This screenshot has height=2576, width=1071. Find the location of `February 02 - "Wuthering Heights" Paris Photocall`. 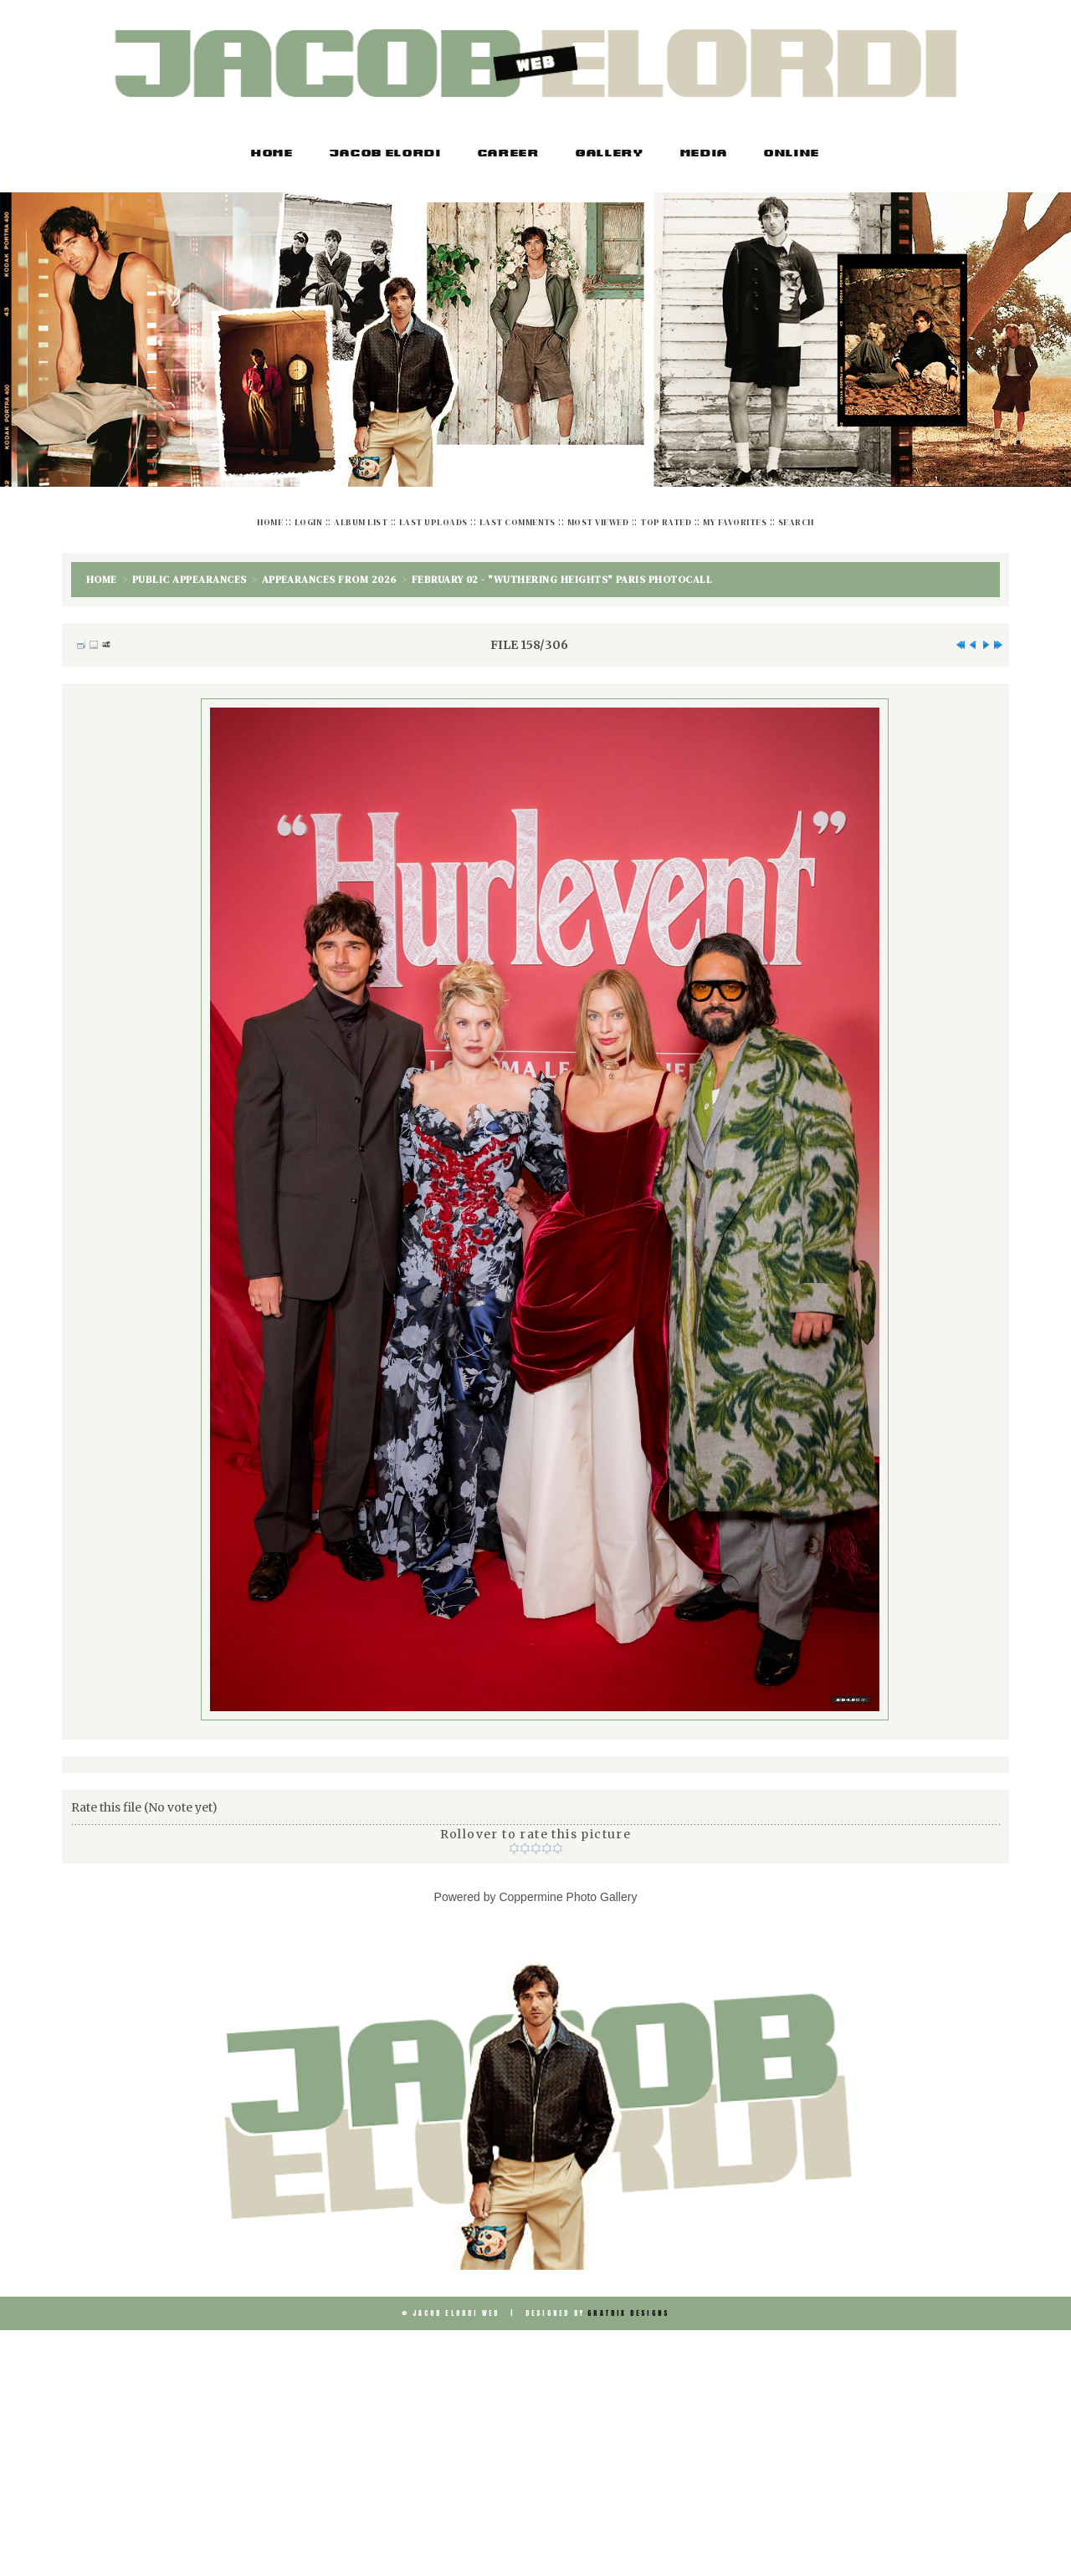

February 02 - "Wuthering Heights" Paris Photocall is located at coordinates (562, 579).